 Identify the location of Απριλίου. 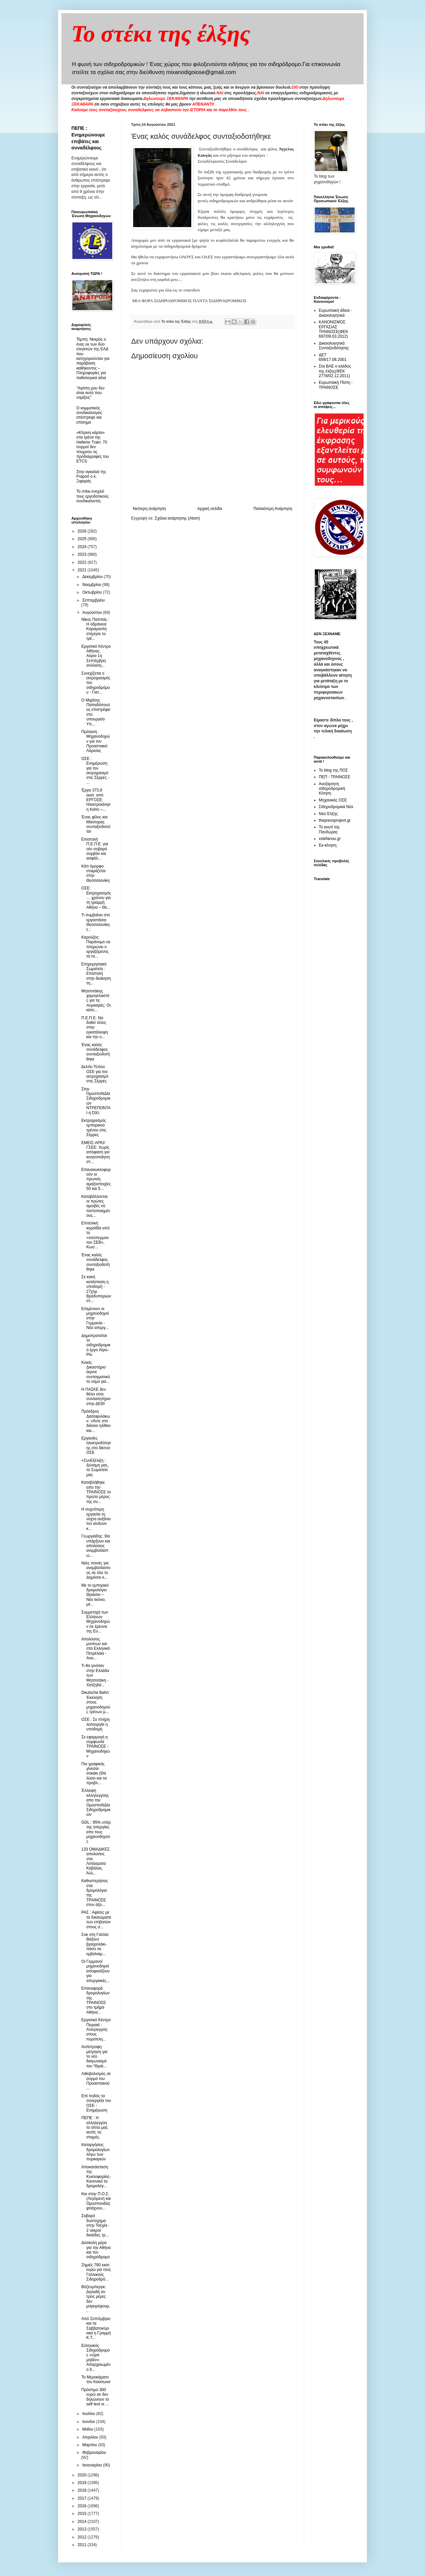
(90, 2437).